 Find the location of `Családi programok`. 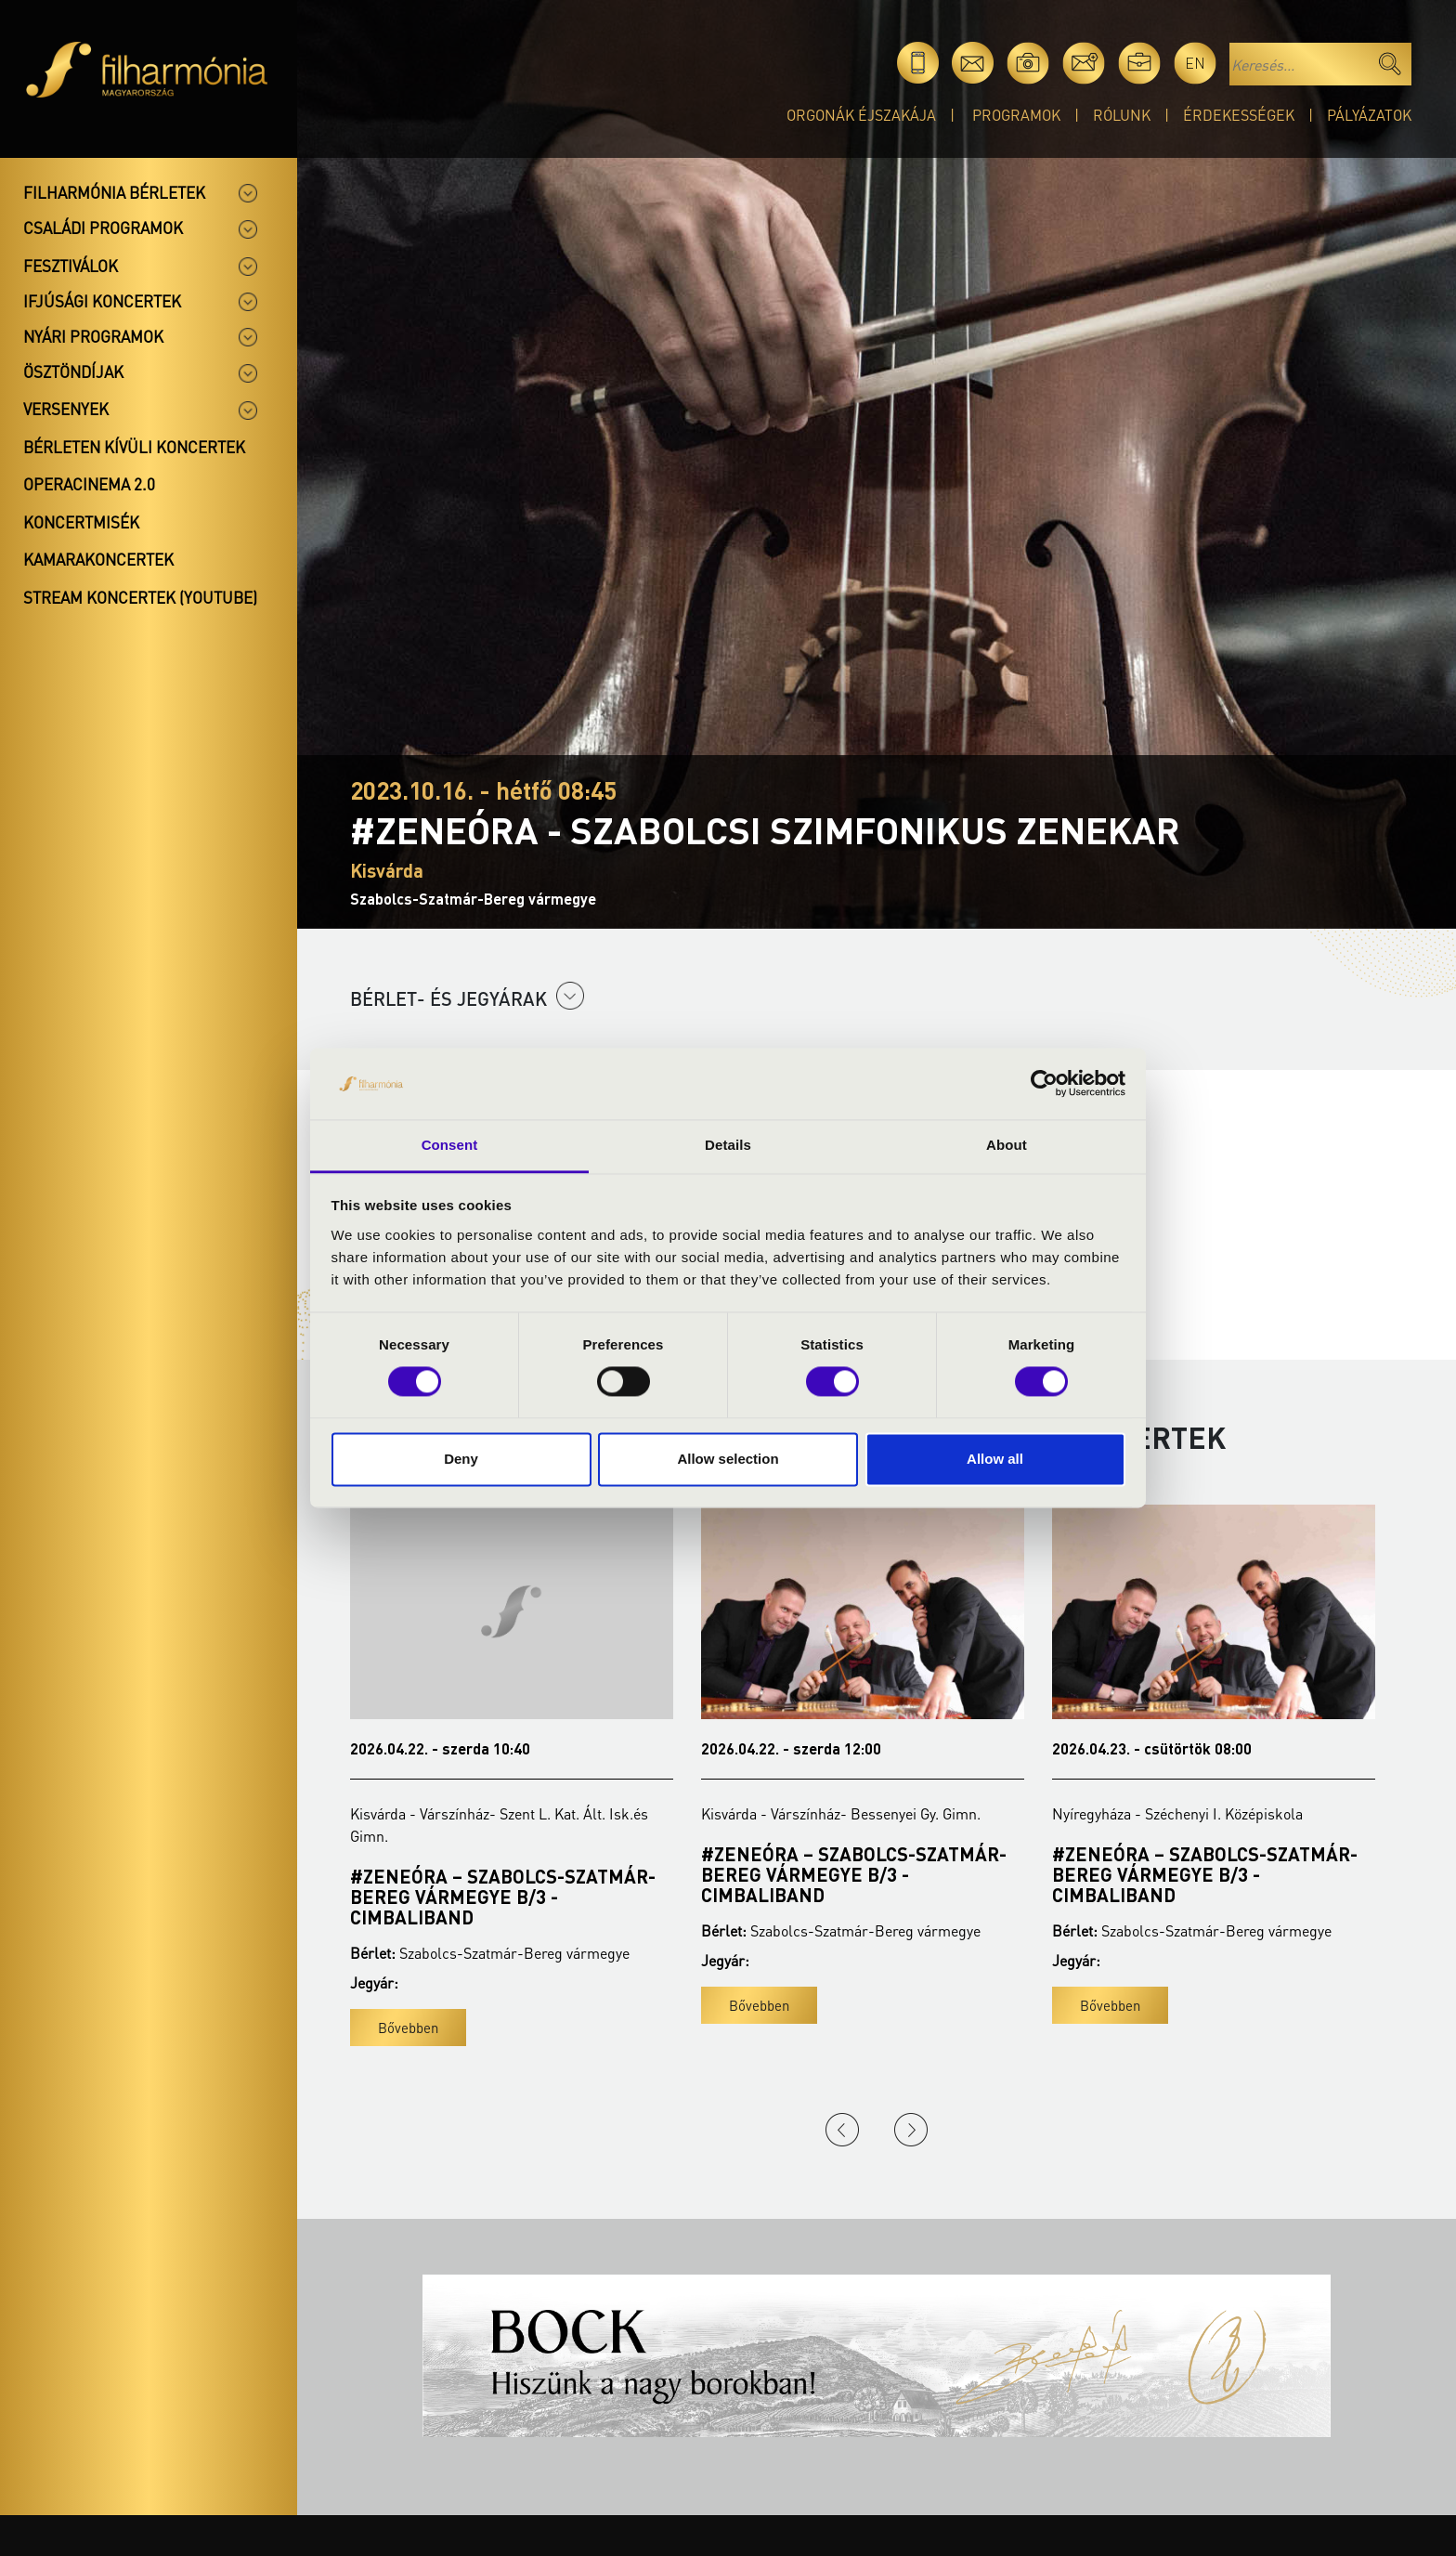

Családi programok is located at coordinates (103, 227).